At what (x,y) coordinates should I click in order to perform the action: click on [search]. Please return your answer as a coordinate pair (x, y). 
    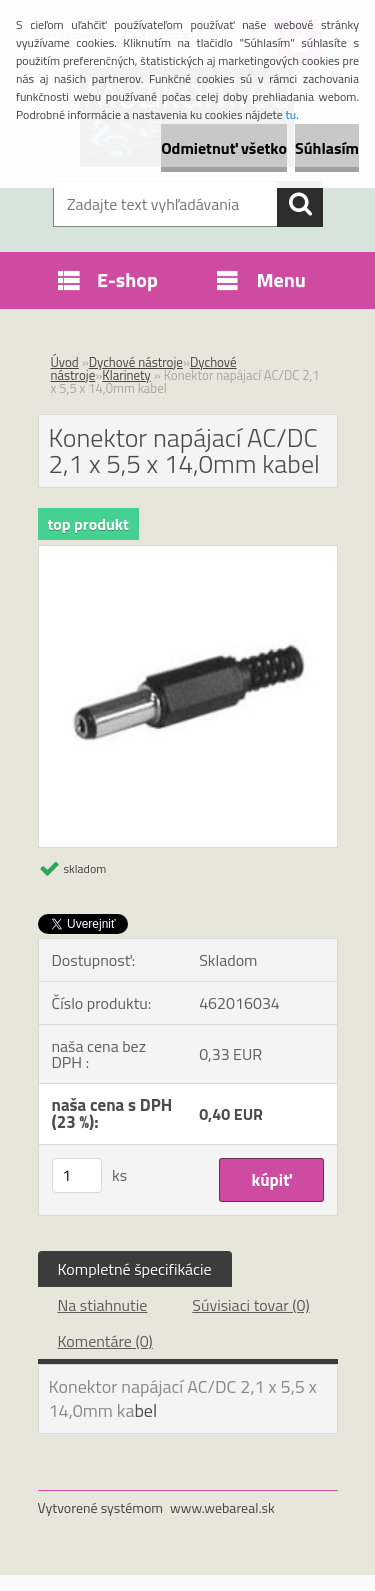
    Looking at the image, I should click on (300, 204).